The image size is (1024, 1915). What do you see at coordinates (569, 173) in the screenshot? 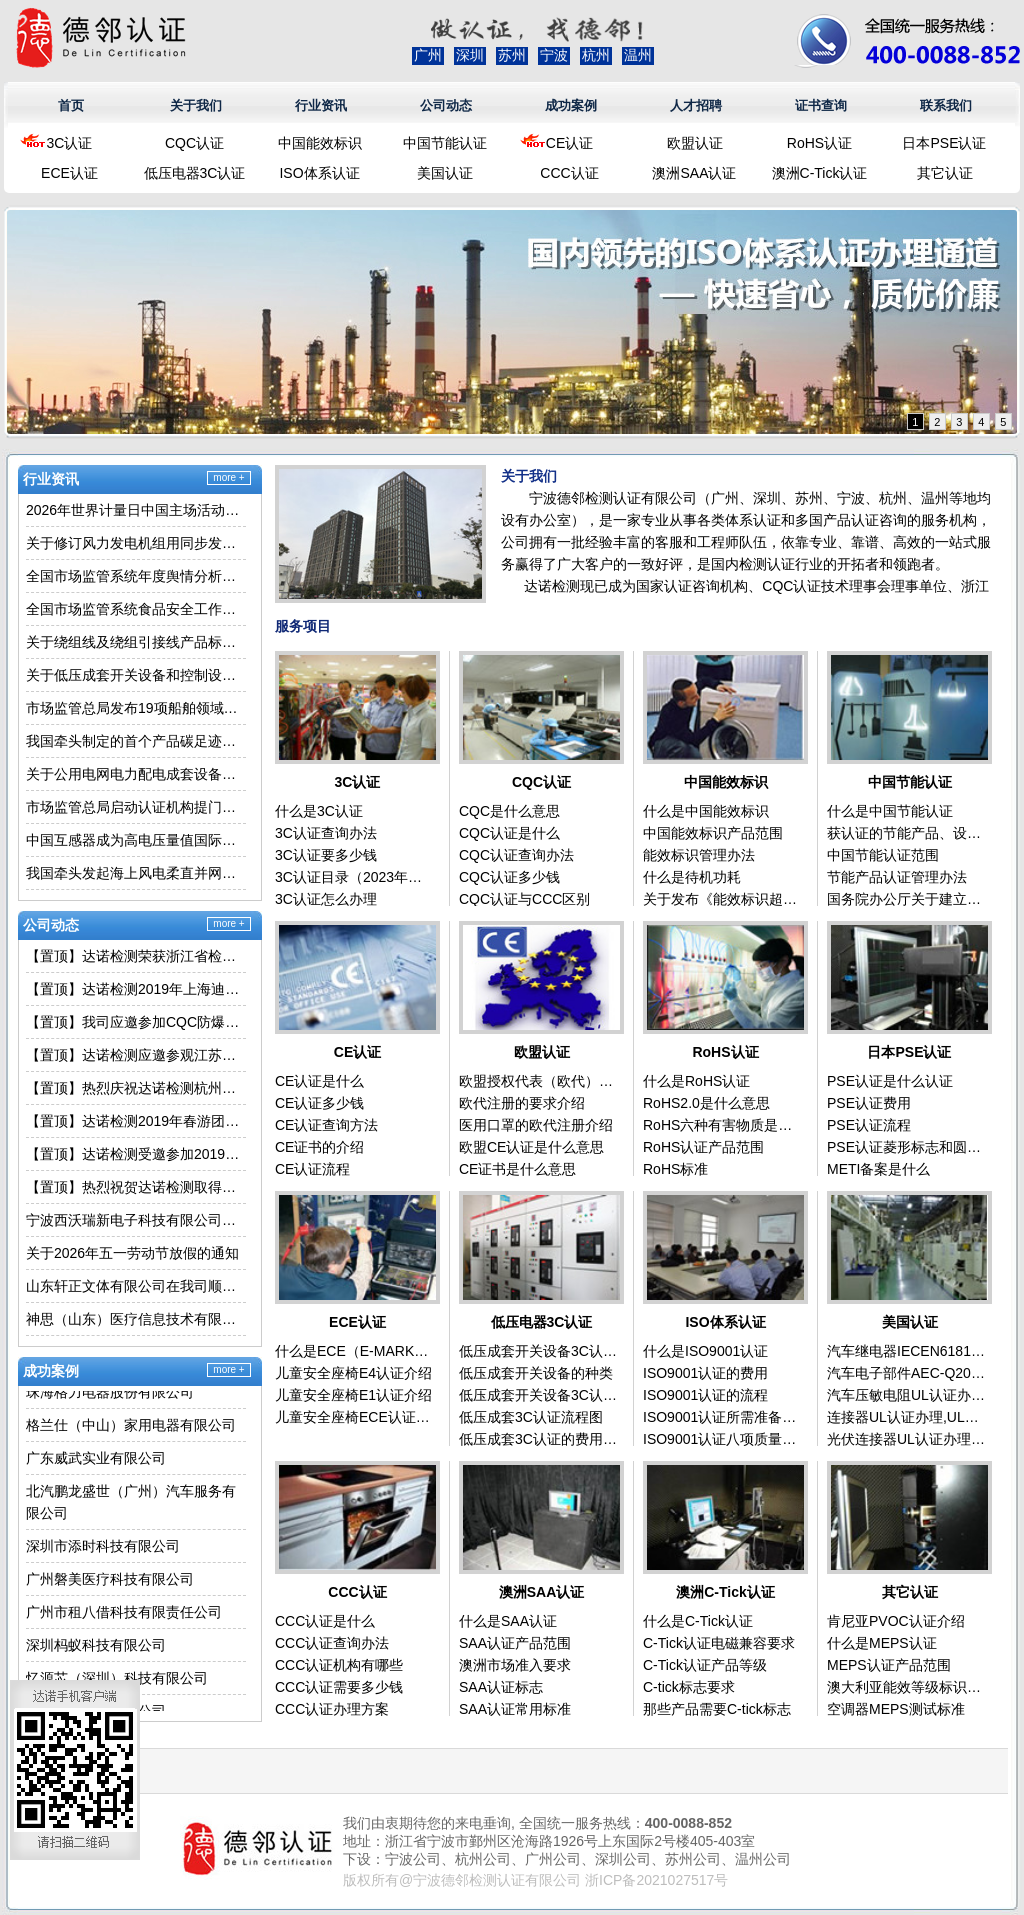
I see `CCC认证` at bounding box center [569, 173].